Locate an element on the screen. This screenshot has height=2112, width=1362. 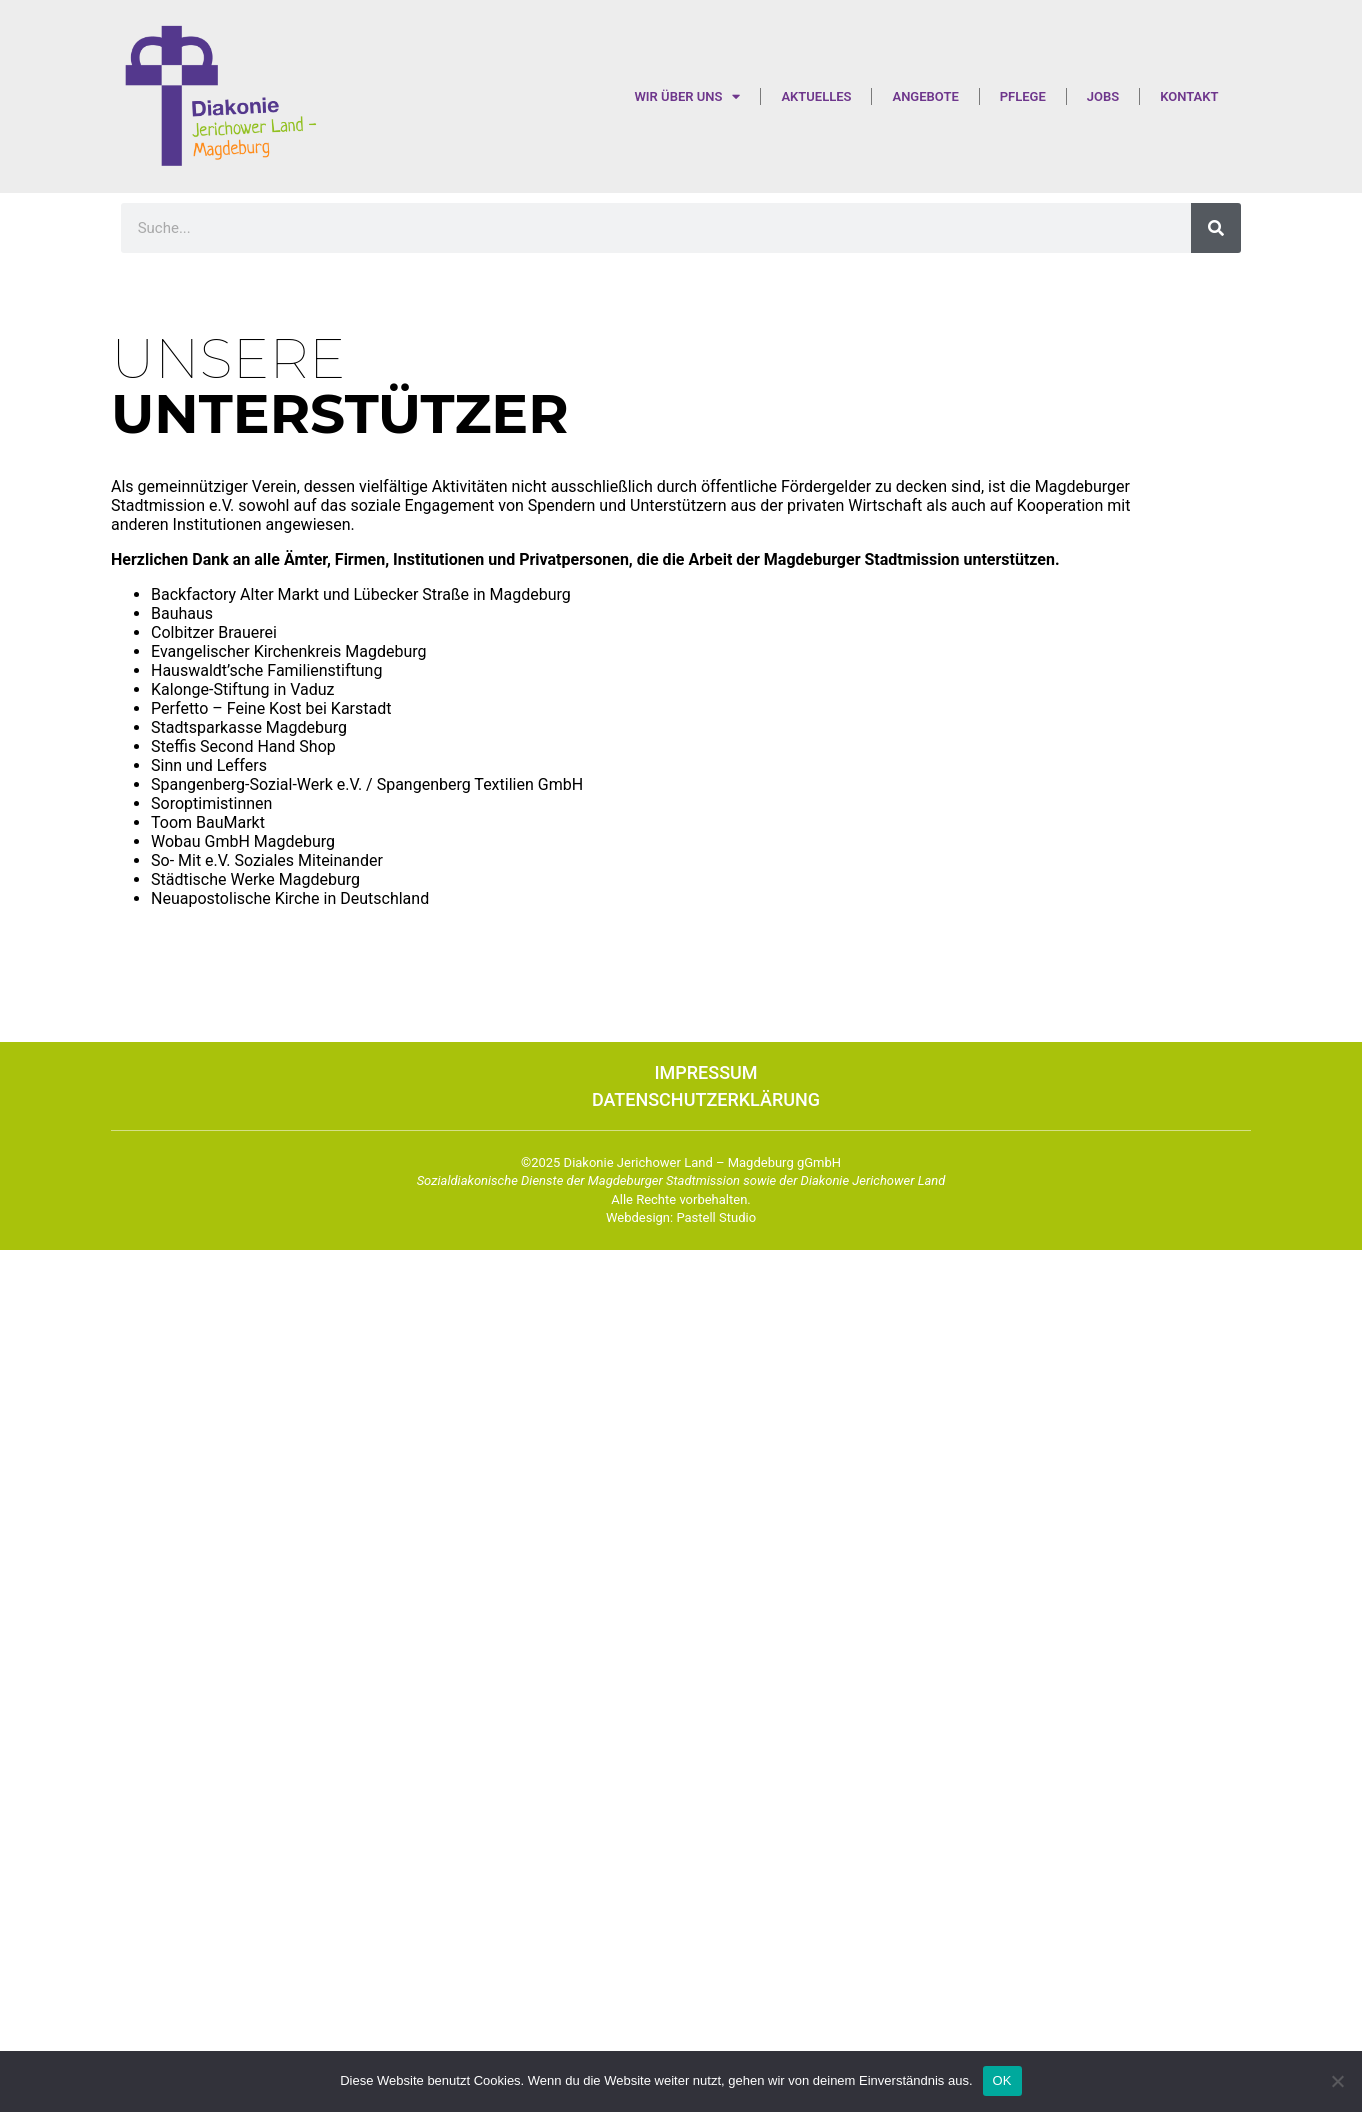
Jobs is located at coordinates (1103, 96).